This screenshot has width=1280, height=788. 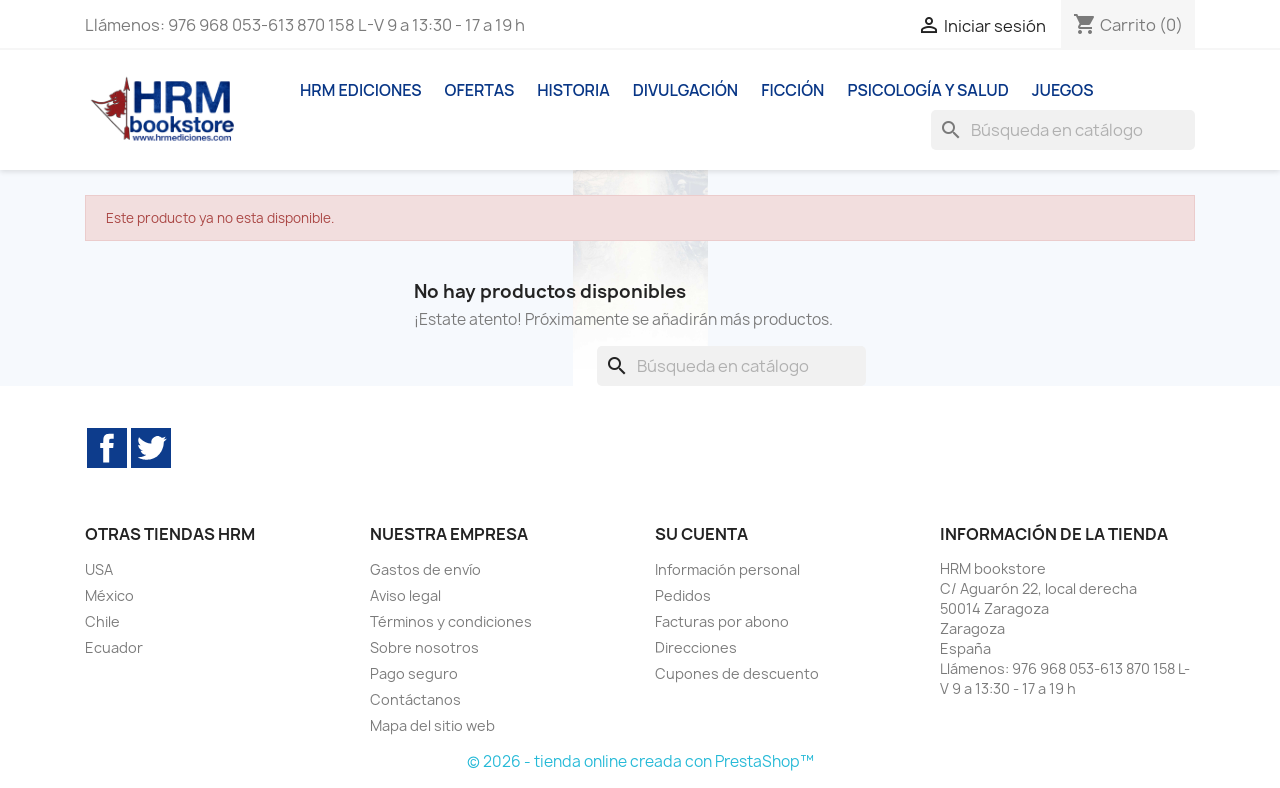 What do you see at coordinates (685, 90) in the screenshot?
I see `Divulgación` at bounding box center [685, 90].